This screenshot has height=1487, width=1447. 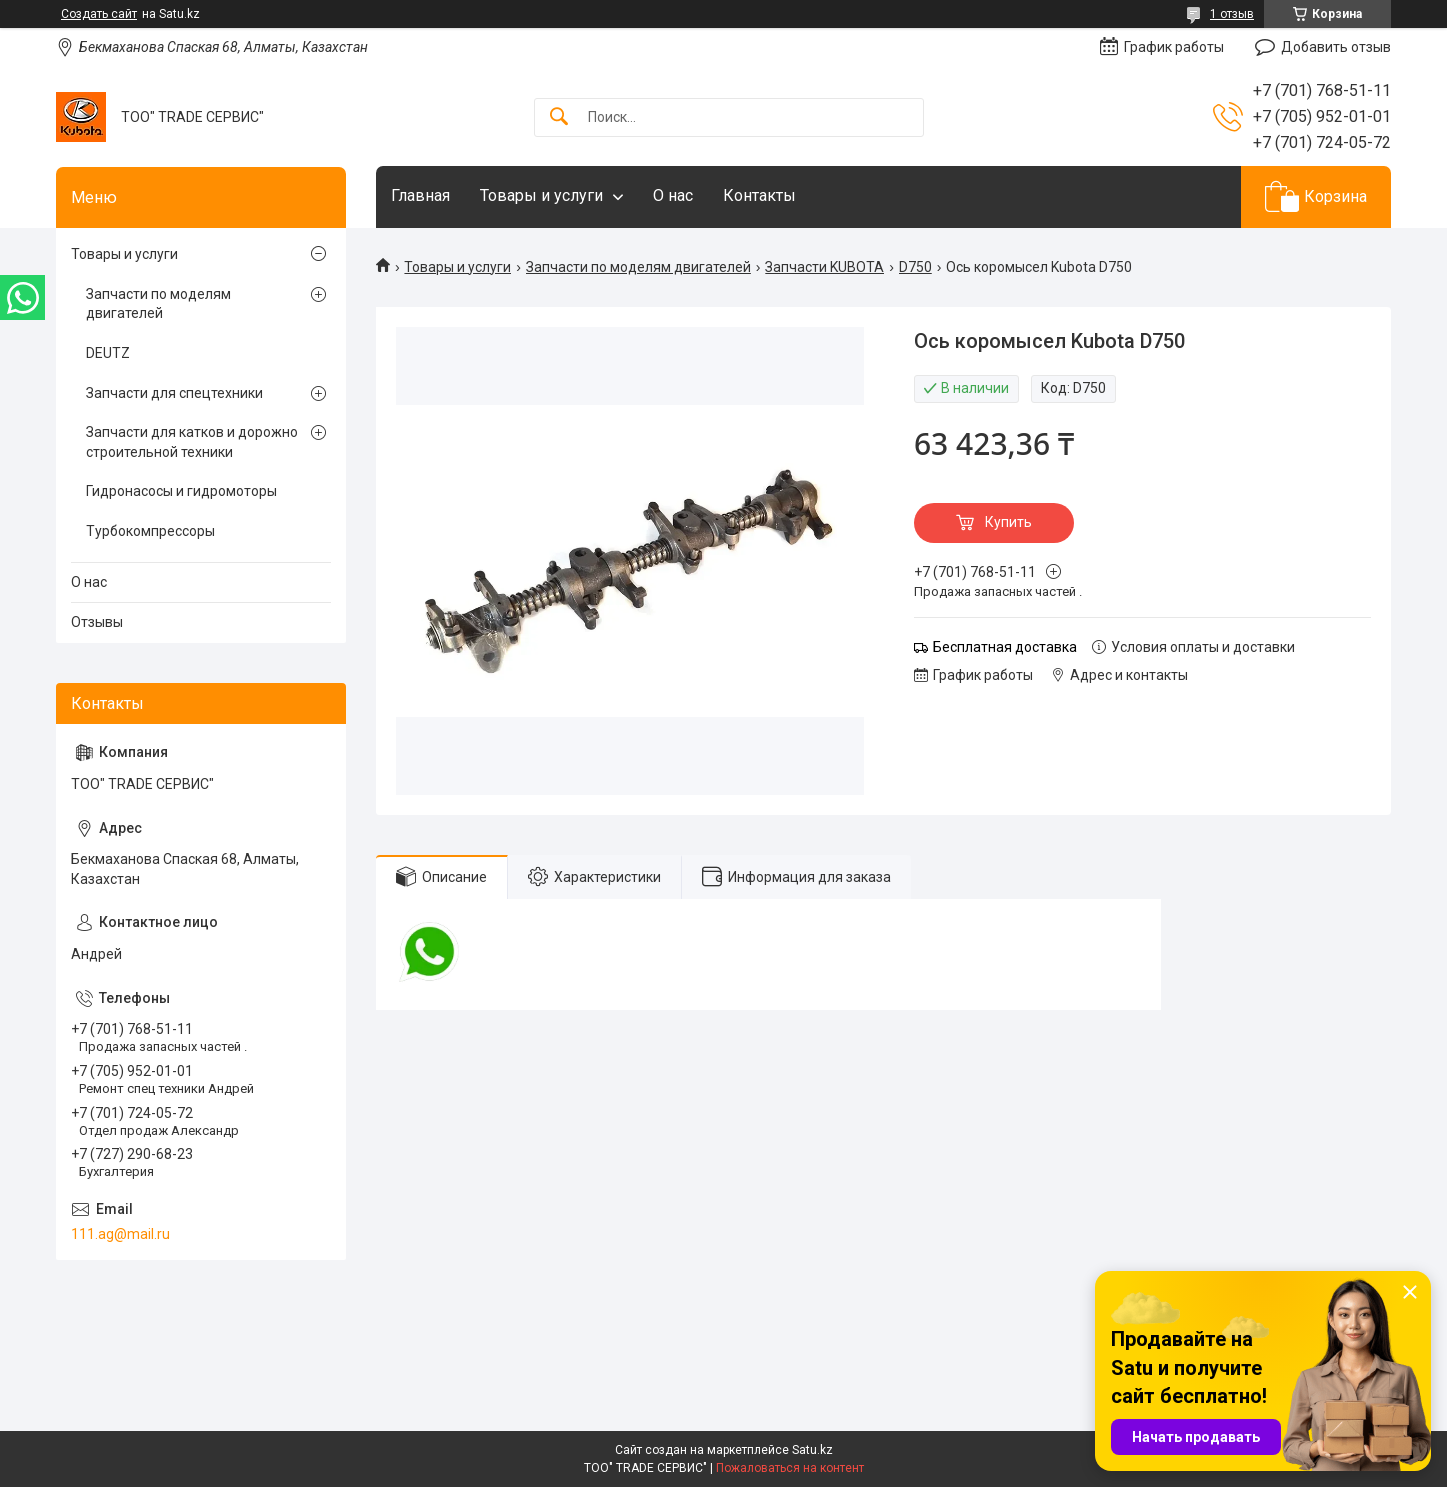 What do you see at coordinates (174, 393) in the screenshot?
I see `Запчасти для спецтехники` at bounding box center [174, 393].